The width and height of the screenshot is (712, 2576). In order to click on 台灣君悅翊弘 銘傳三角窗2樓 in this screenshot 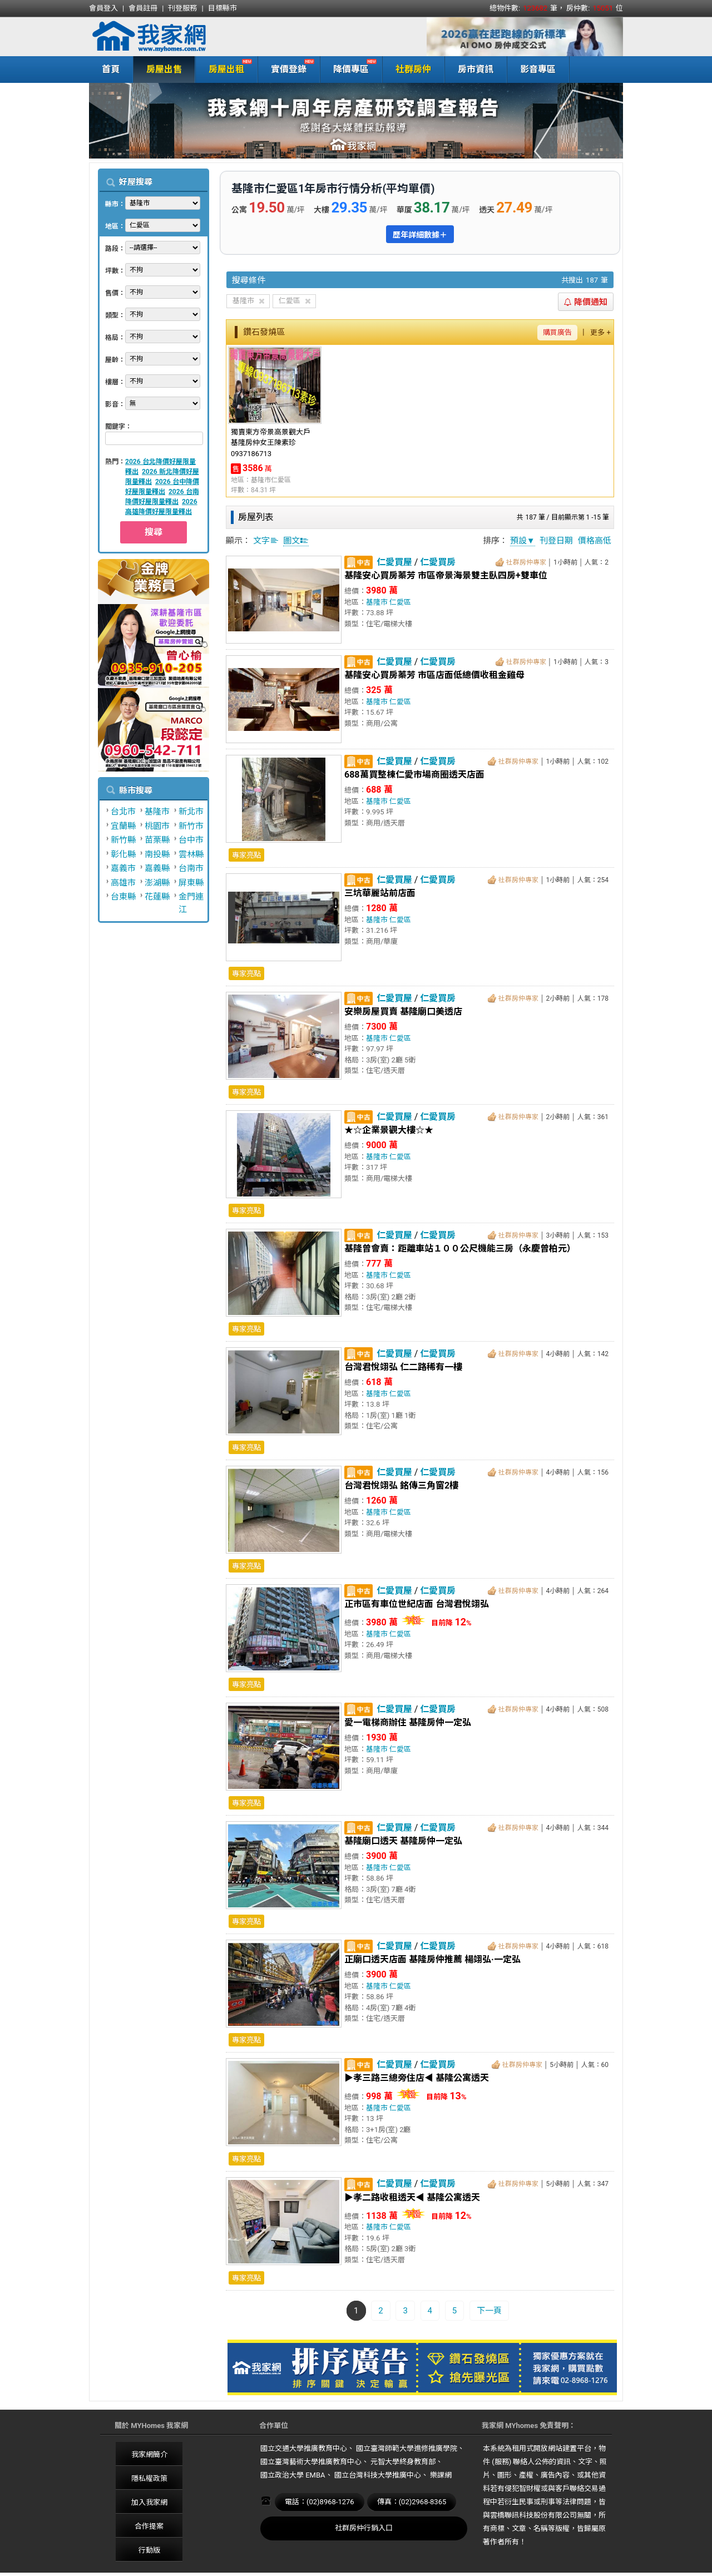, I will do `click(401, 1485)`.